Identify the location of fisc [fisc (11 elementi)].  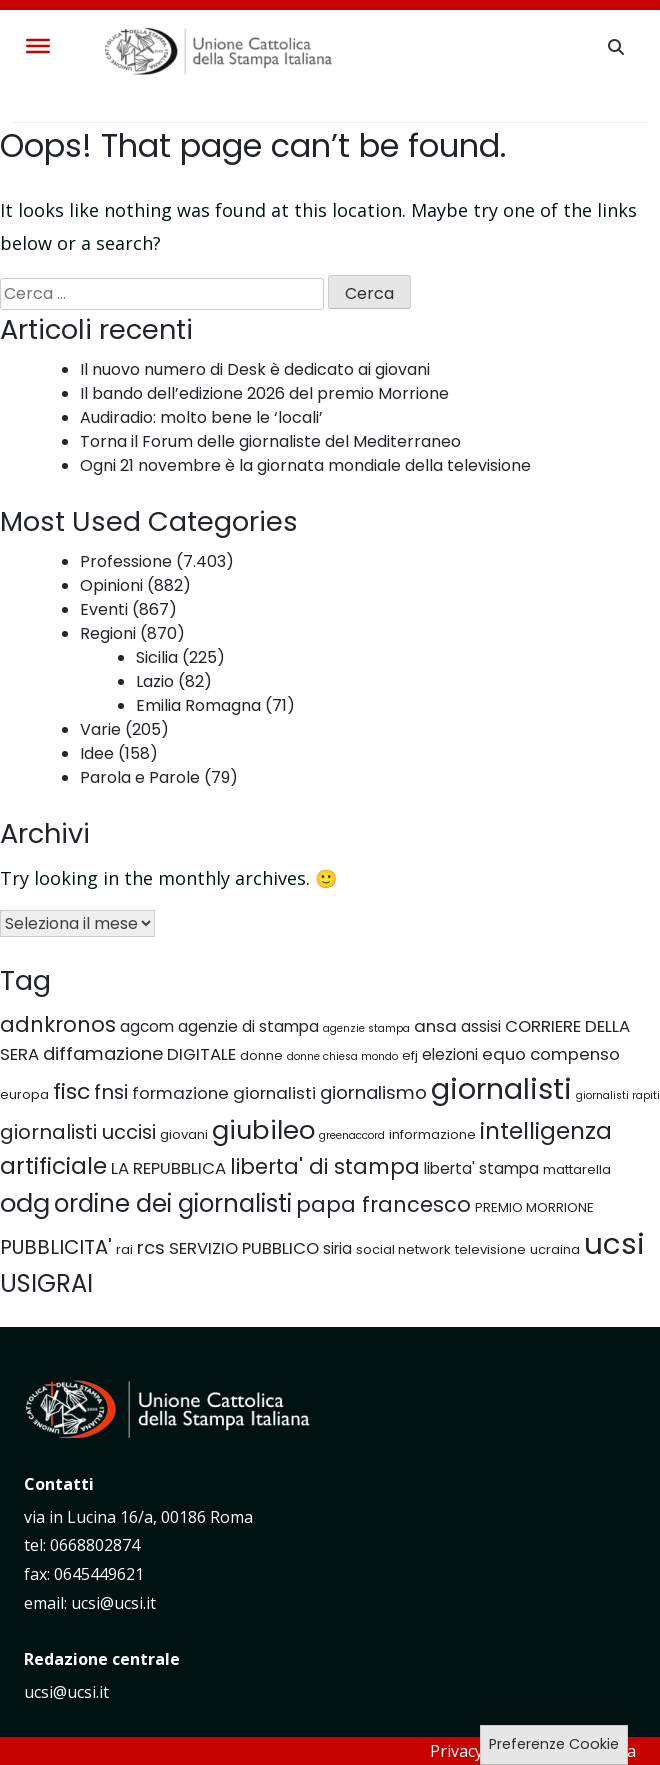
(71, 1091).